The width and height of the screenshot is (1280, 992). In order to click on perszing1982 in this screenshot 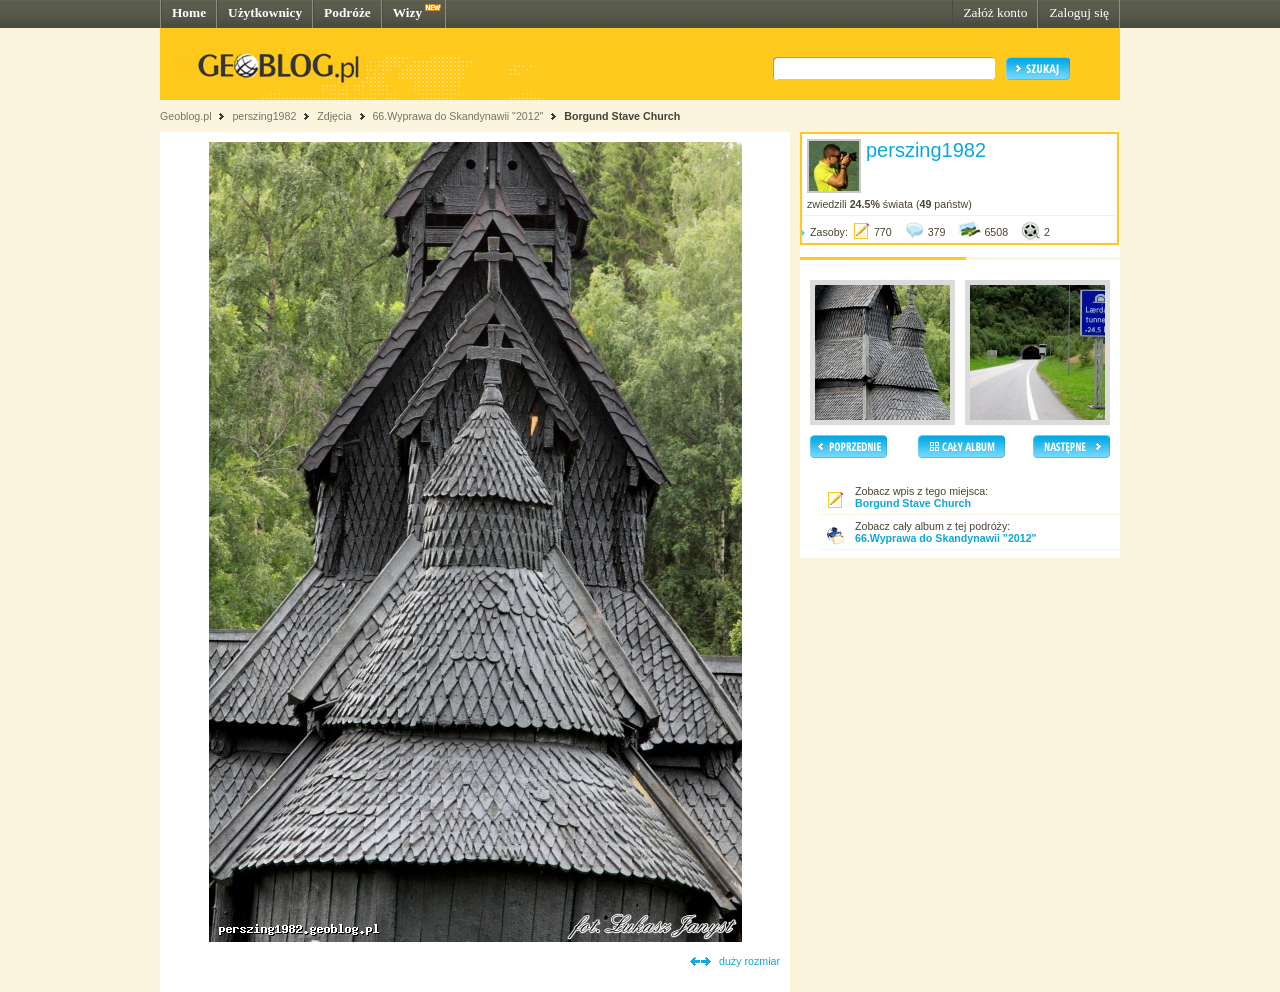, I will do `click(264, 116)`.